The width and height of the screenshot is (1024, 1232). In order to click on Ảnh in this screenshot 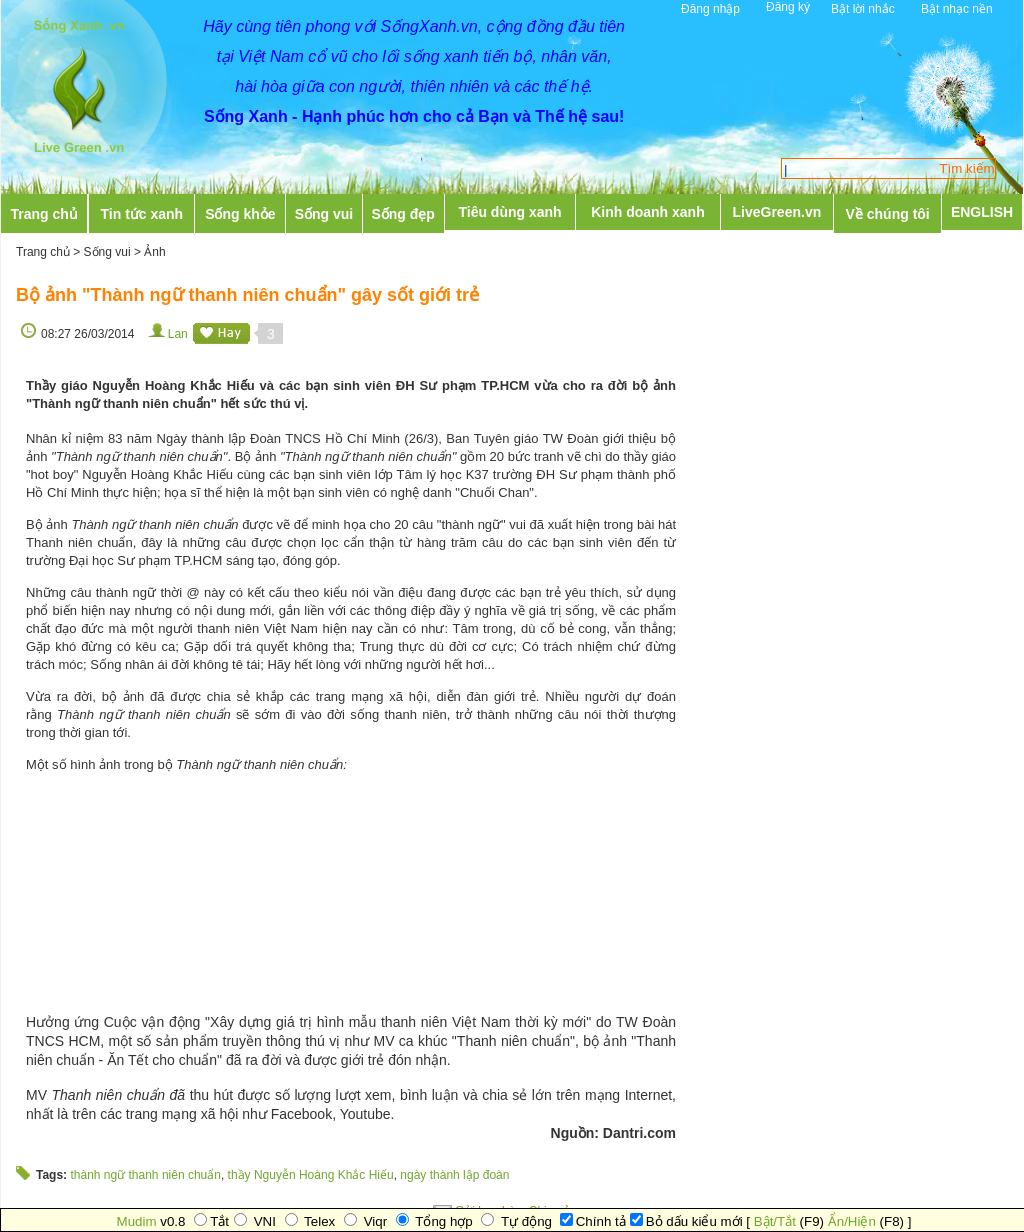, I will do `click(154, 252)`.